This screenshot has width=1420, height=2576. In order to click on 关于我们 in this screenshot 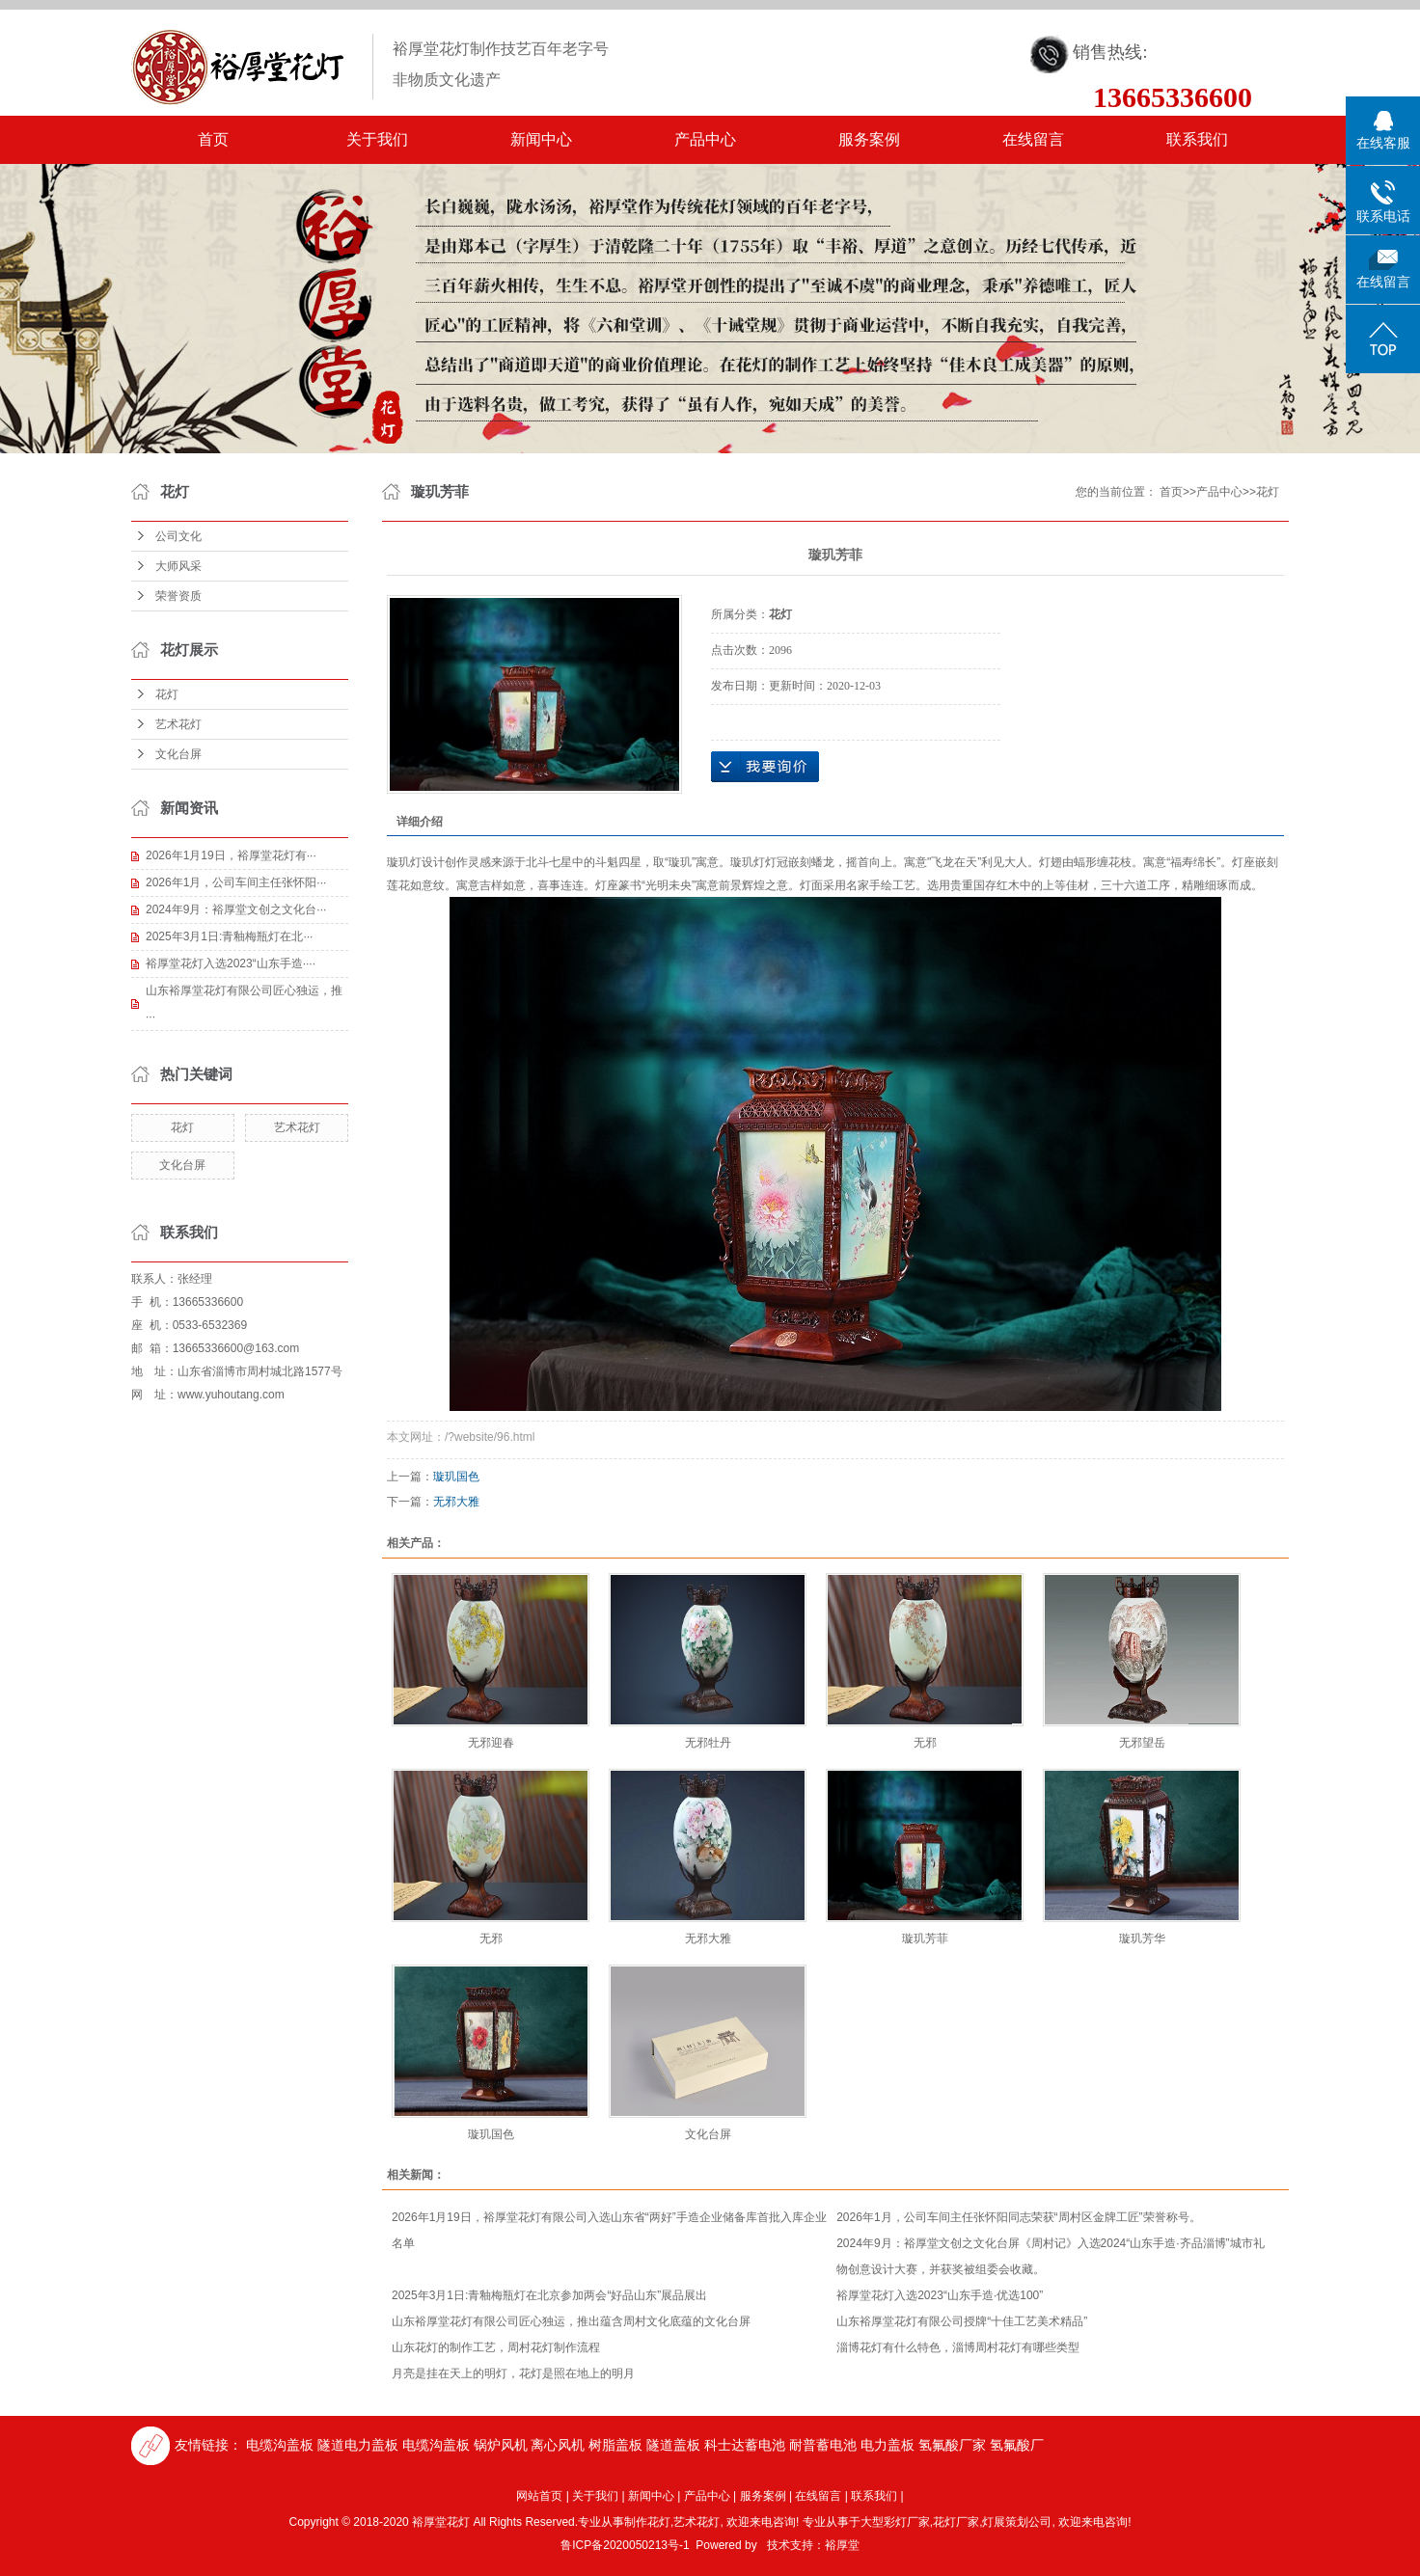, I will do `click(377, 139)`.